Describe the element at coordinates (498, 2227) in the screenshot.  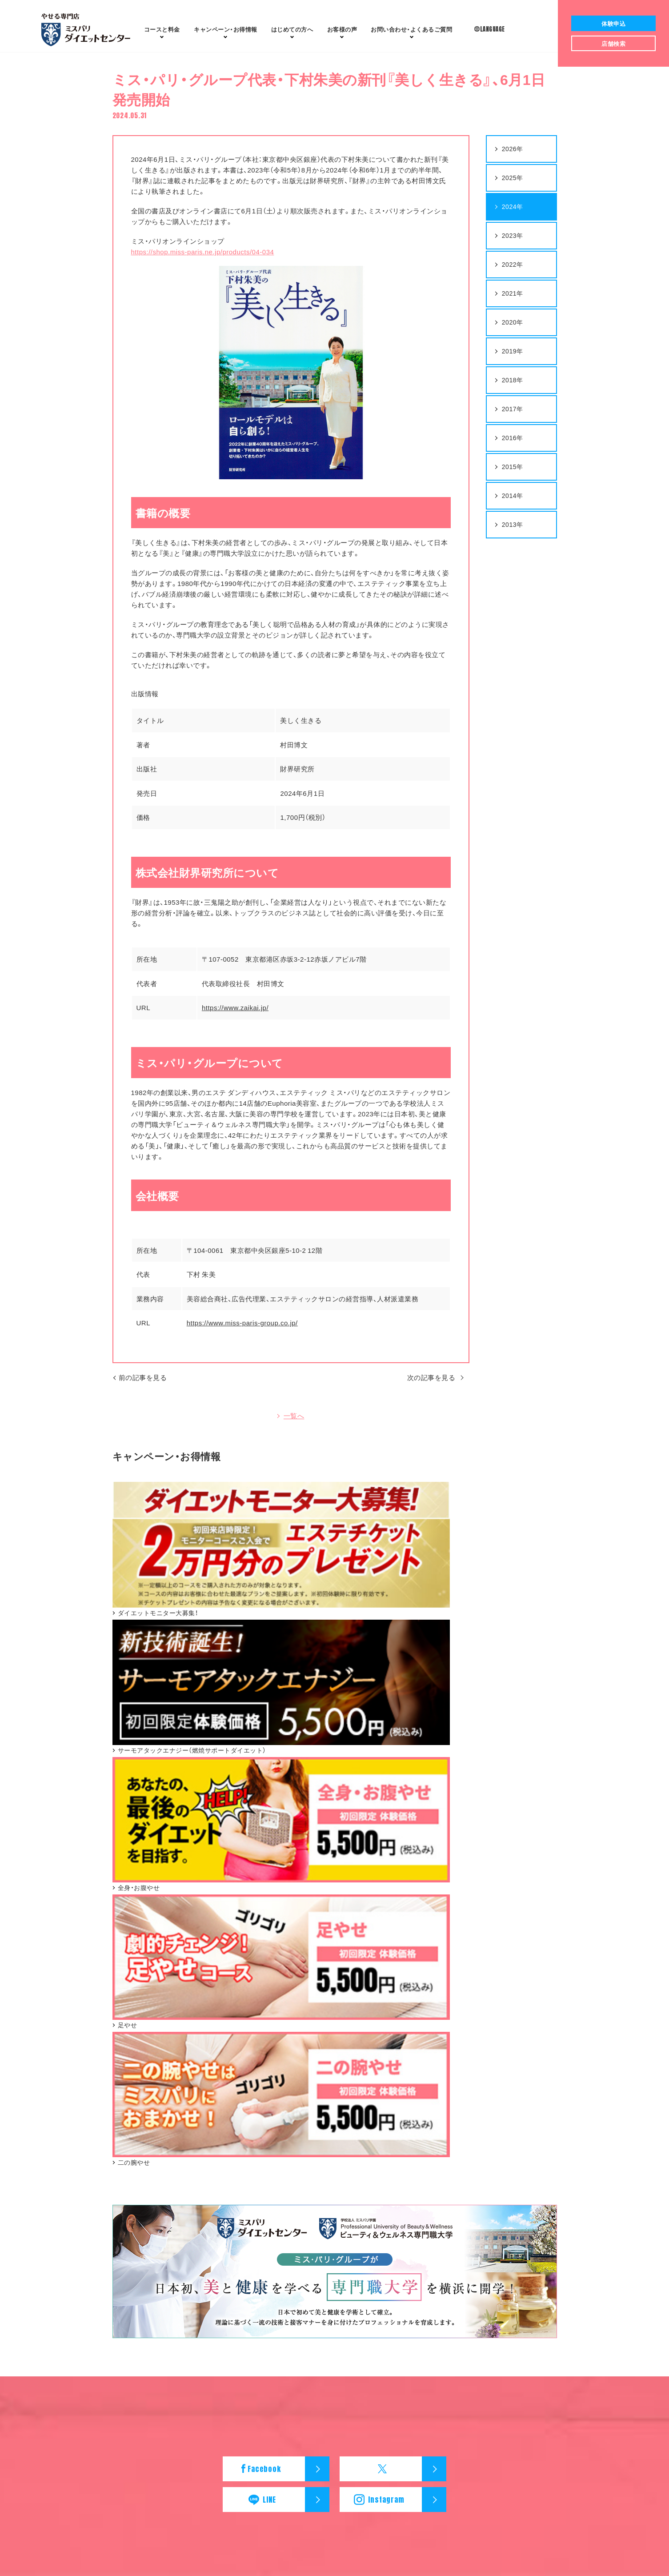
I see `北海道・東北エリア` at that location.